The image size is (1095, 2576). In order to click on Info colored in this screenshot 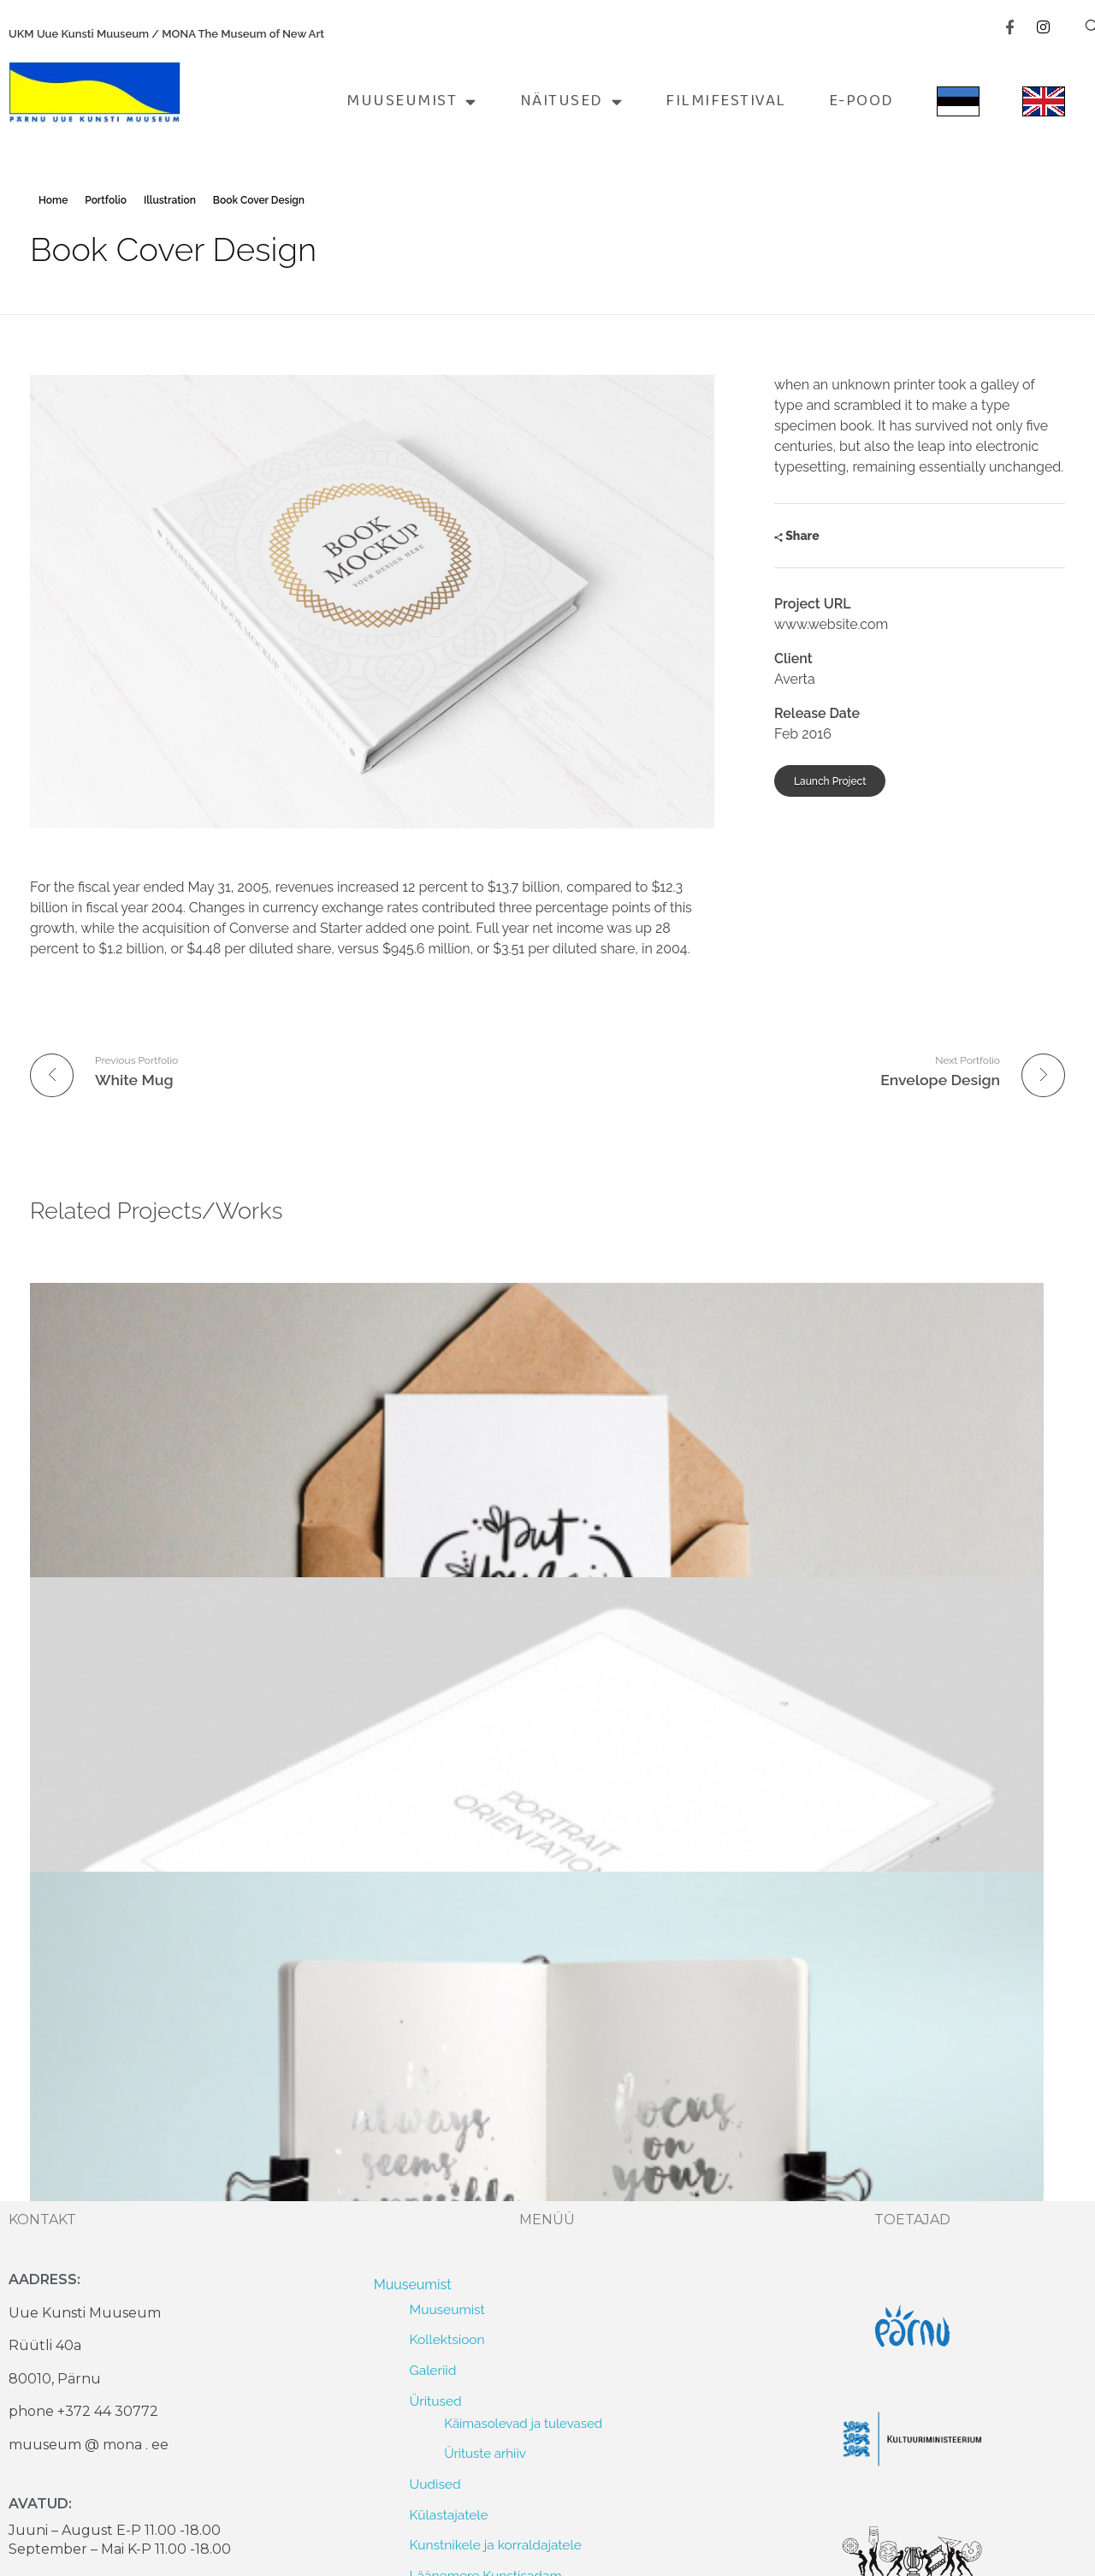, I will do `click(786, 1494)`.